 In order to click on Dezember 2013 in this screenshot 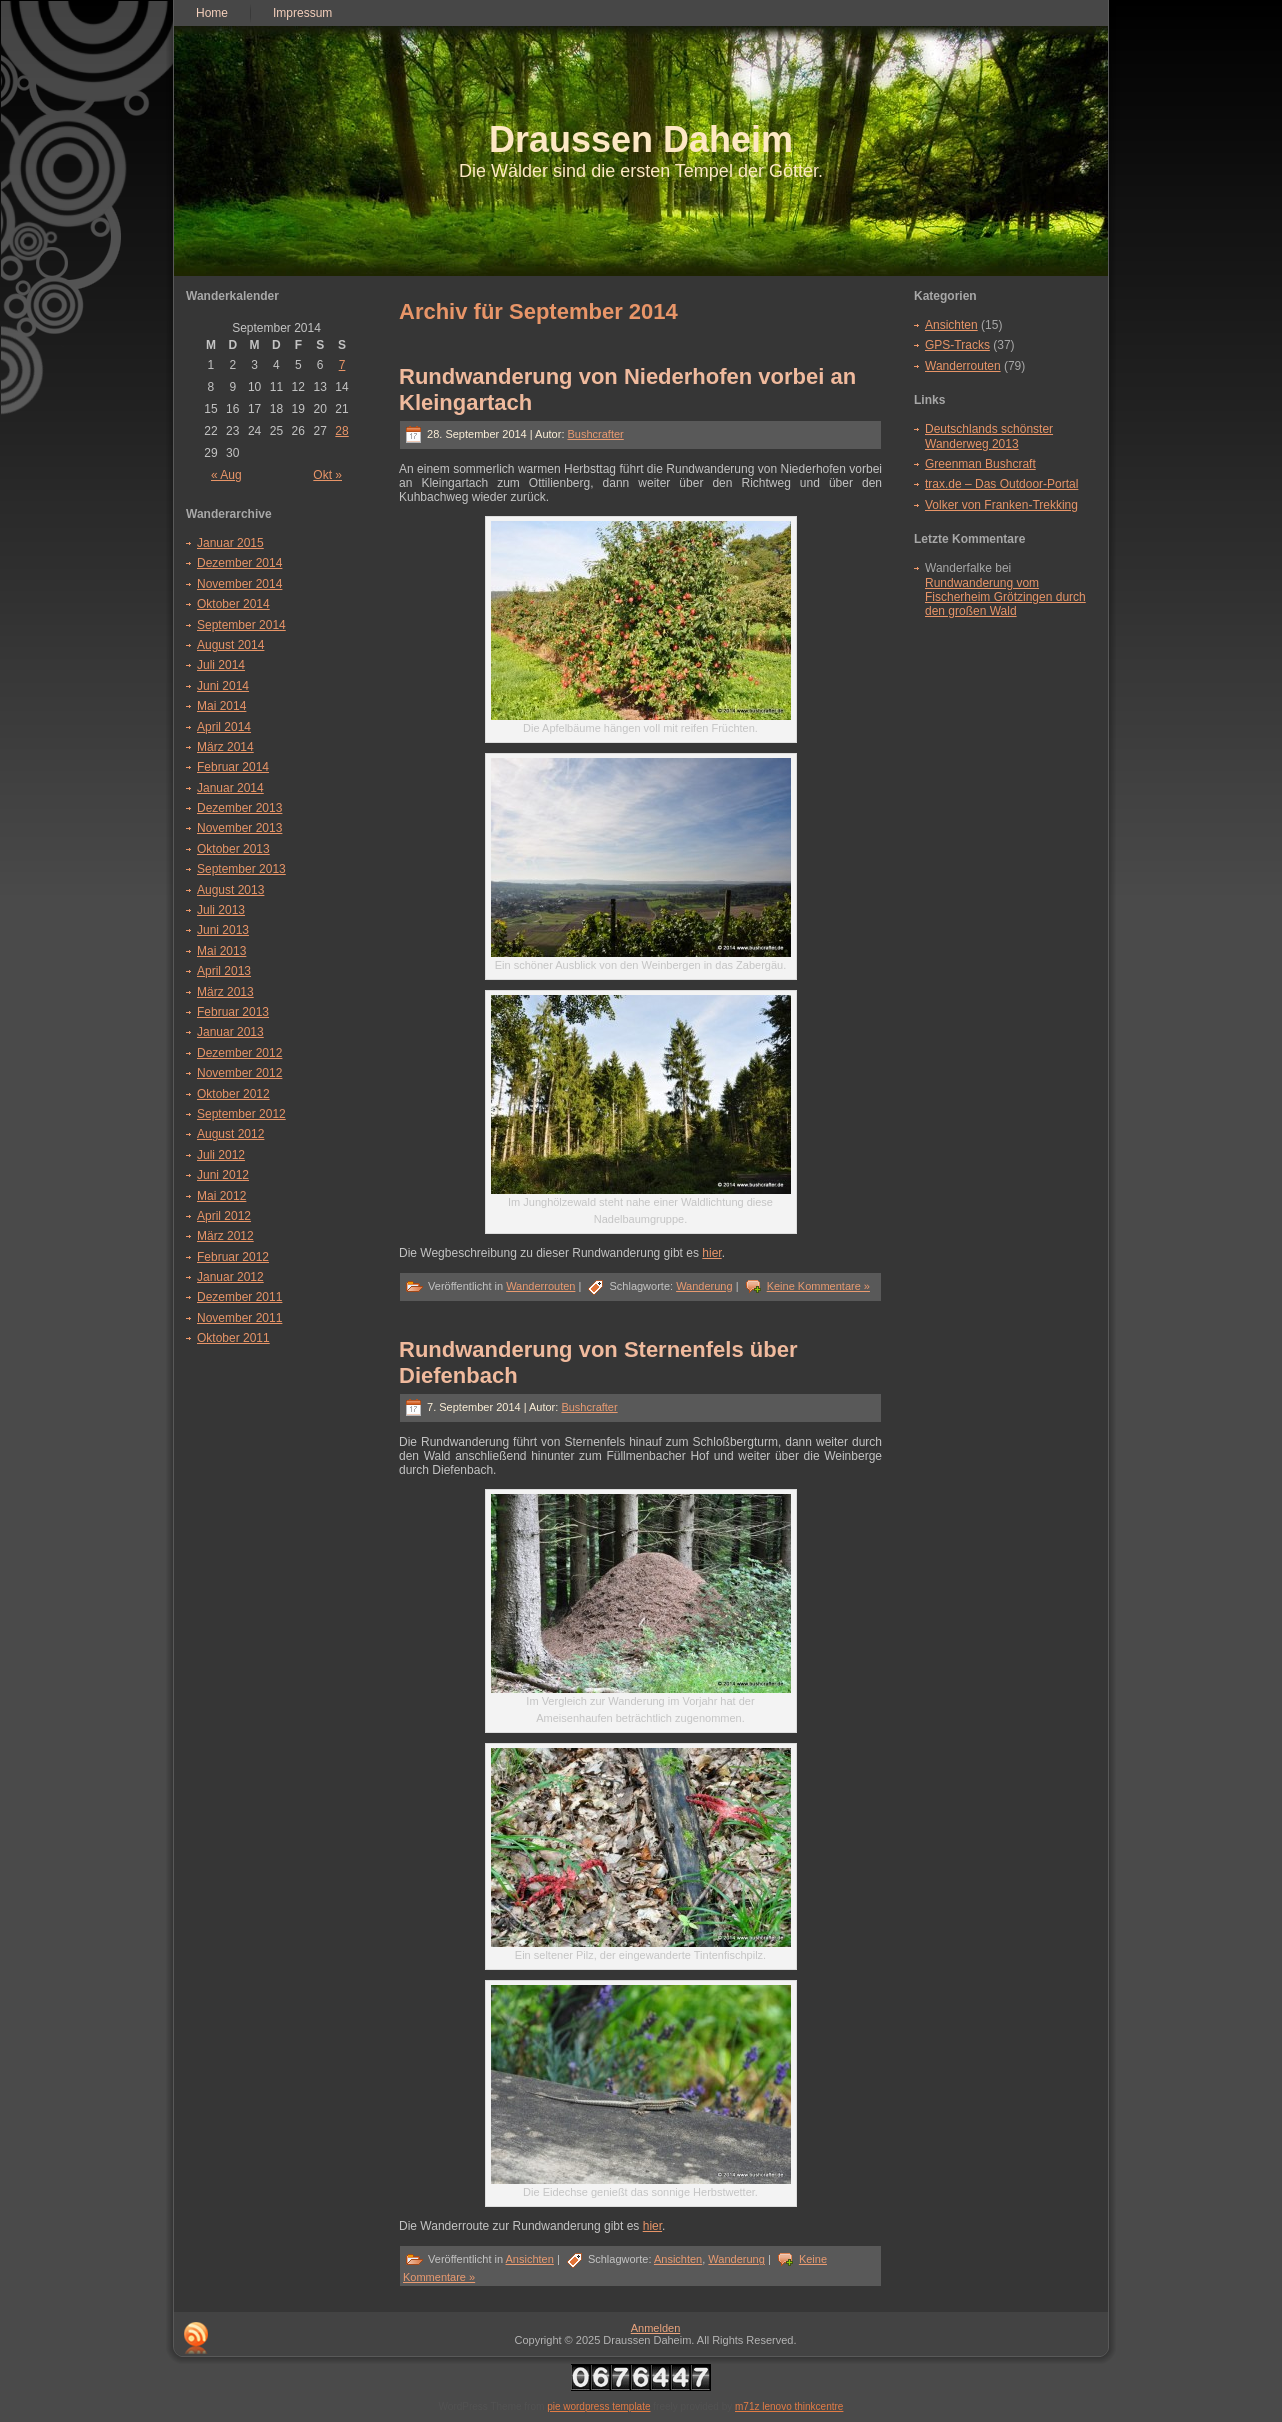, I will do `click(239, 808)`.